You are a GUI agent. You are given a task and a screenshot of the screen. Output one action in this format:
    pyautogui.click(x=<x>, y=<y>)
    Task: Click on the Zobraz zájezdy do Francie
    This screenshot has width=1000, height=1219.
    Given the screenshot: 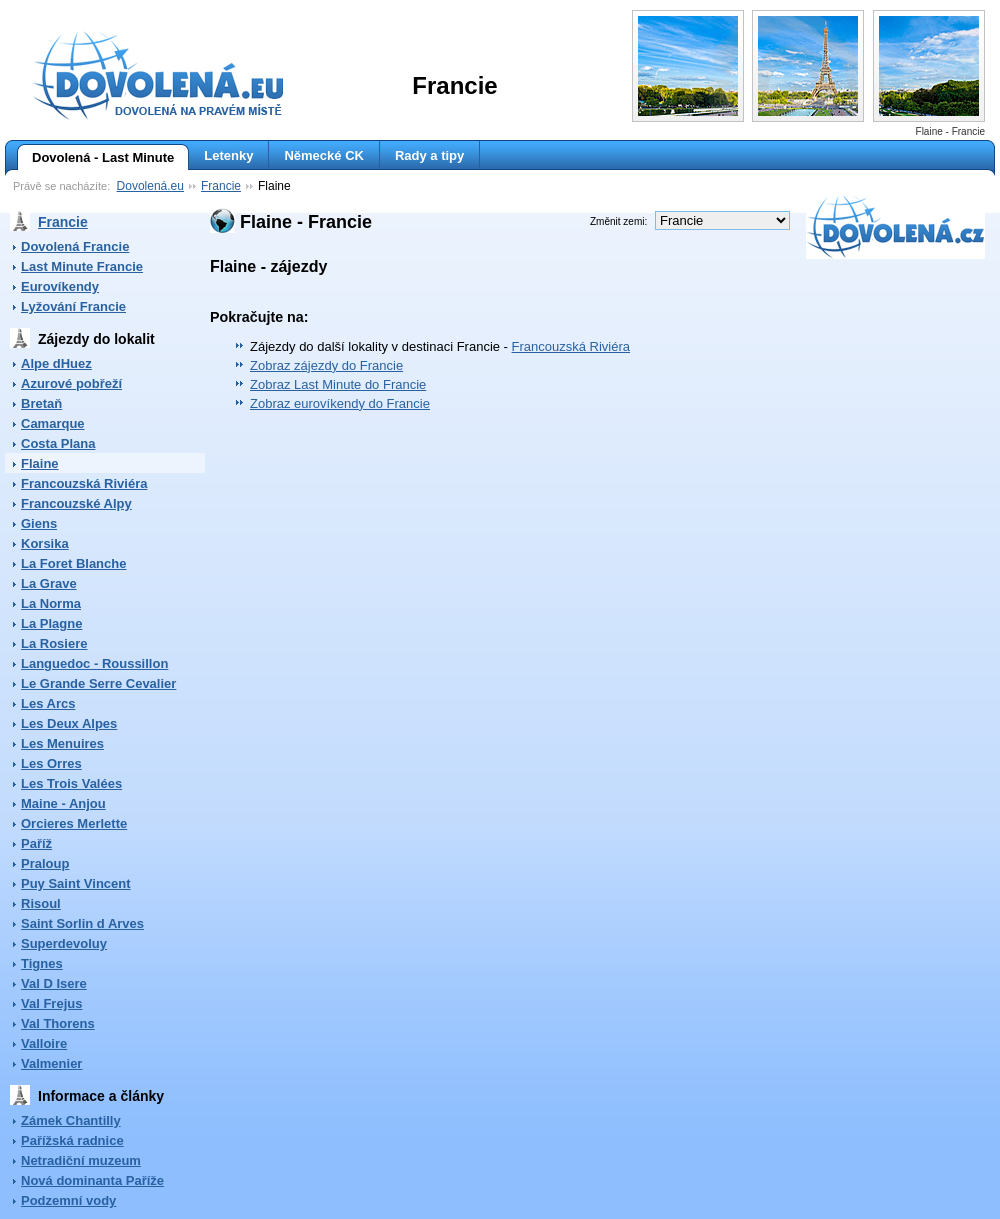 What is the action you would take?
    pyautogui.click(x=326, y=365)
    